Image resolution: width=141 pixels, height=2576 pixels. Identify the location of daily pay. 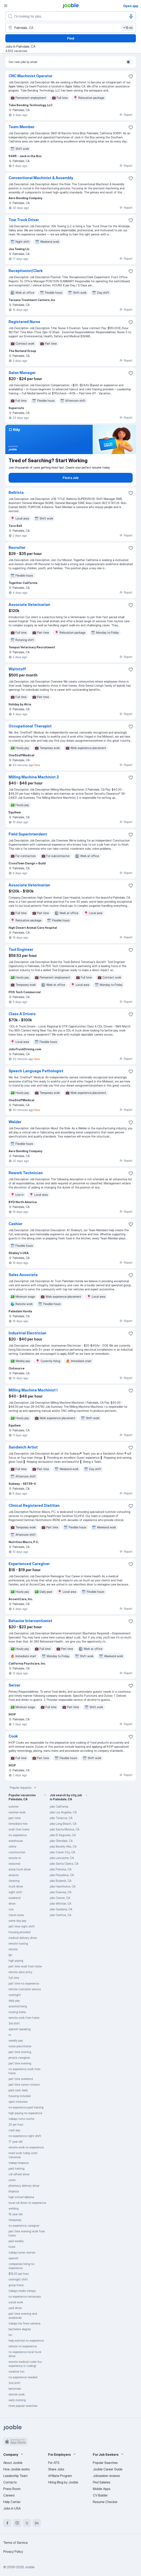
(14, 2000).